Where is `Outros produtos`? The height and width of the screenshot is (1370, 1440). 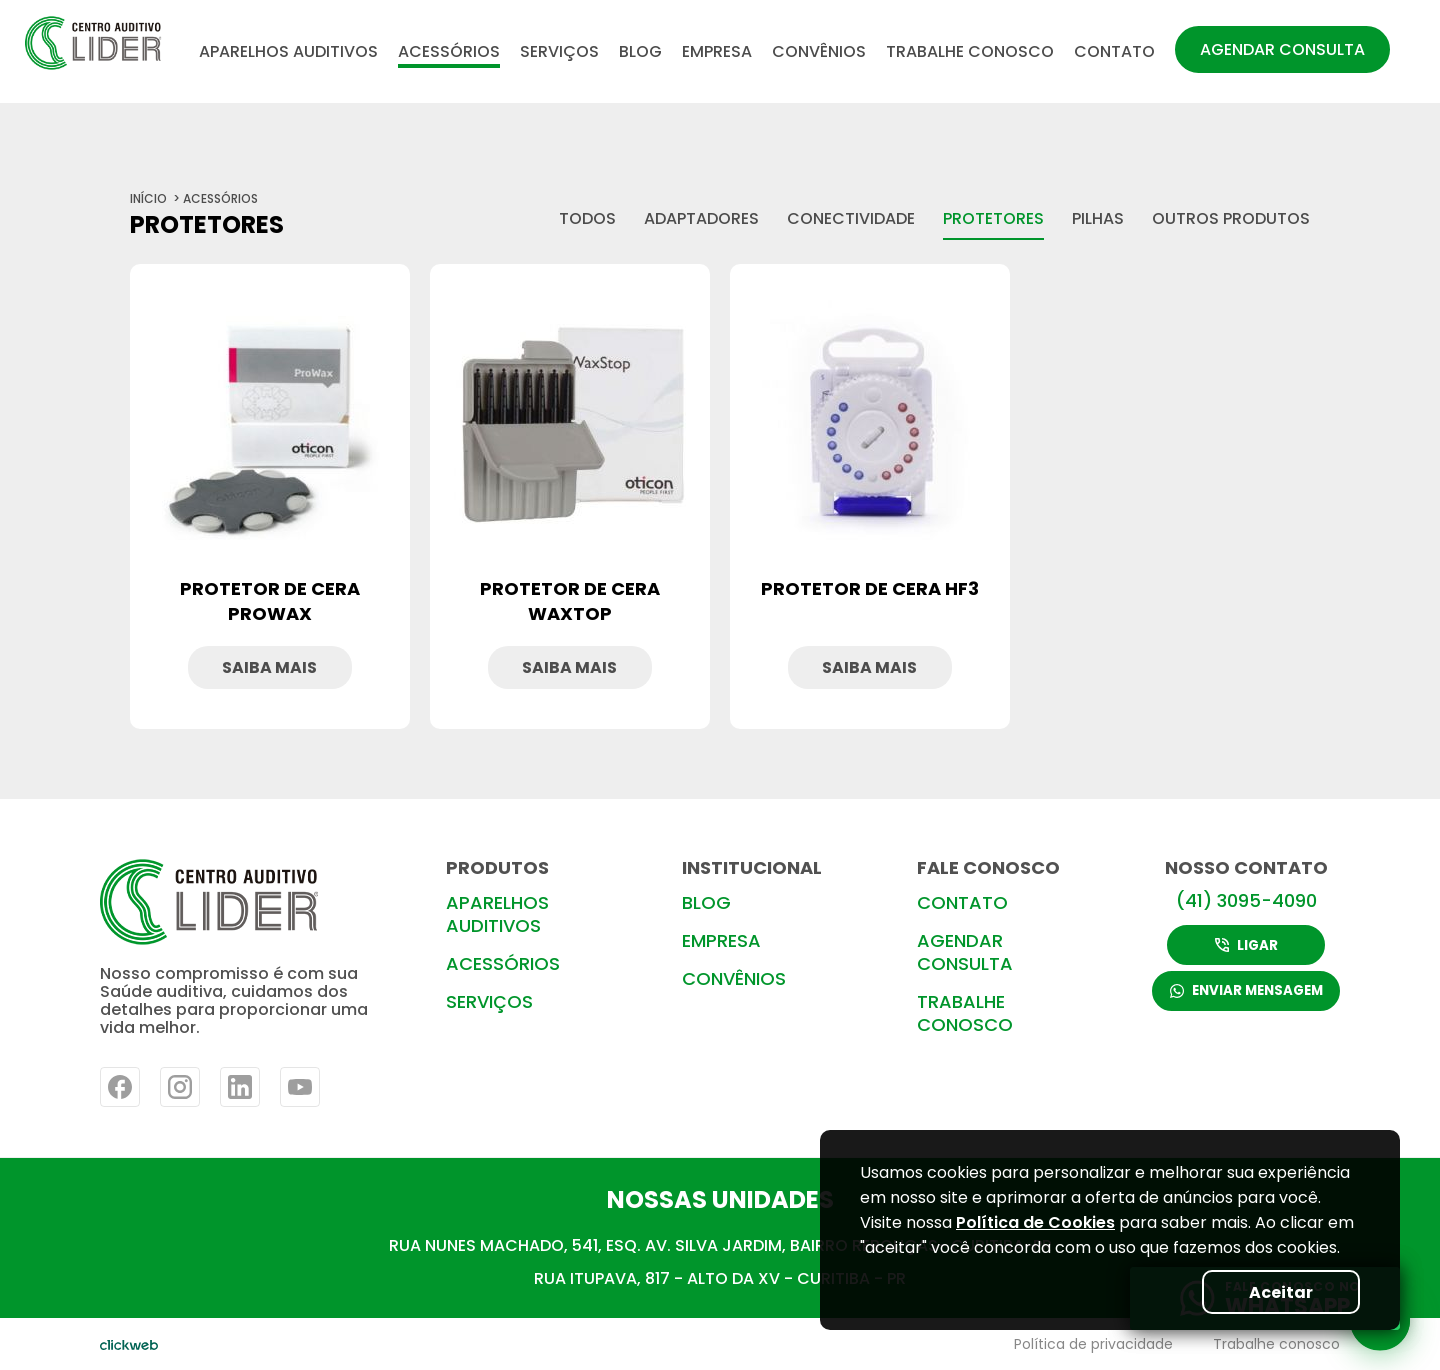
Outros produtos is located at coordinates (1231, 218).